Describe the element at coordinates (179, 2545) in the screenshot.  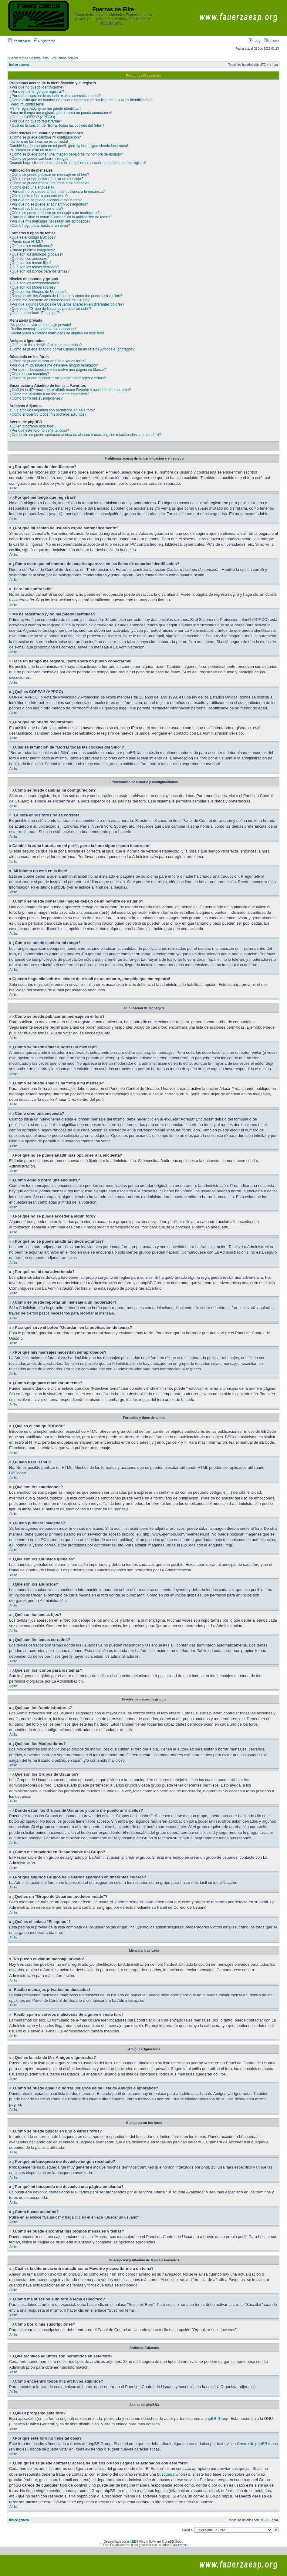
I see `Fauerzaesp` at that location.